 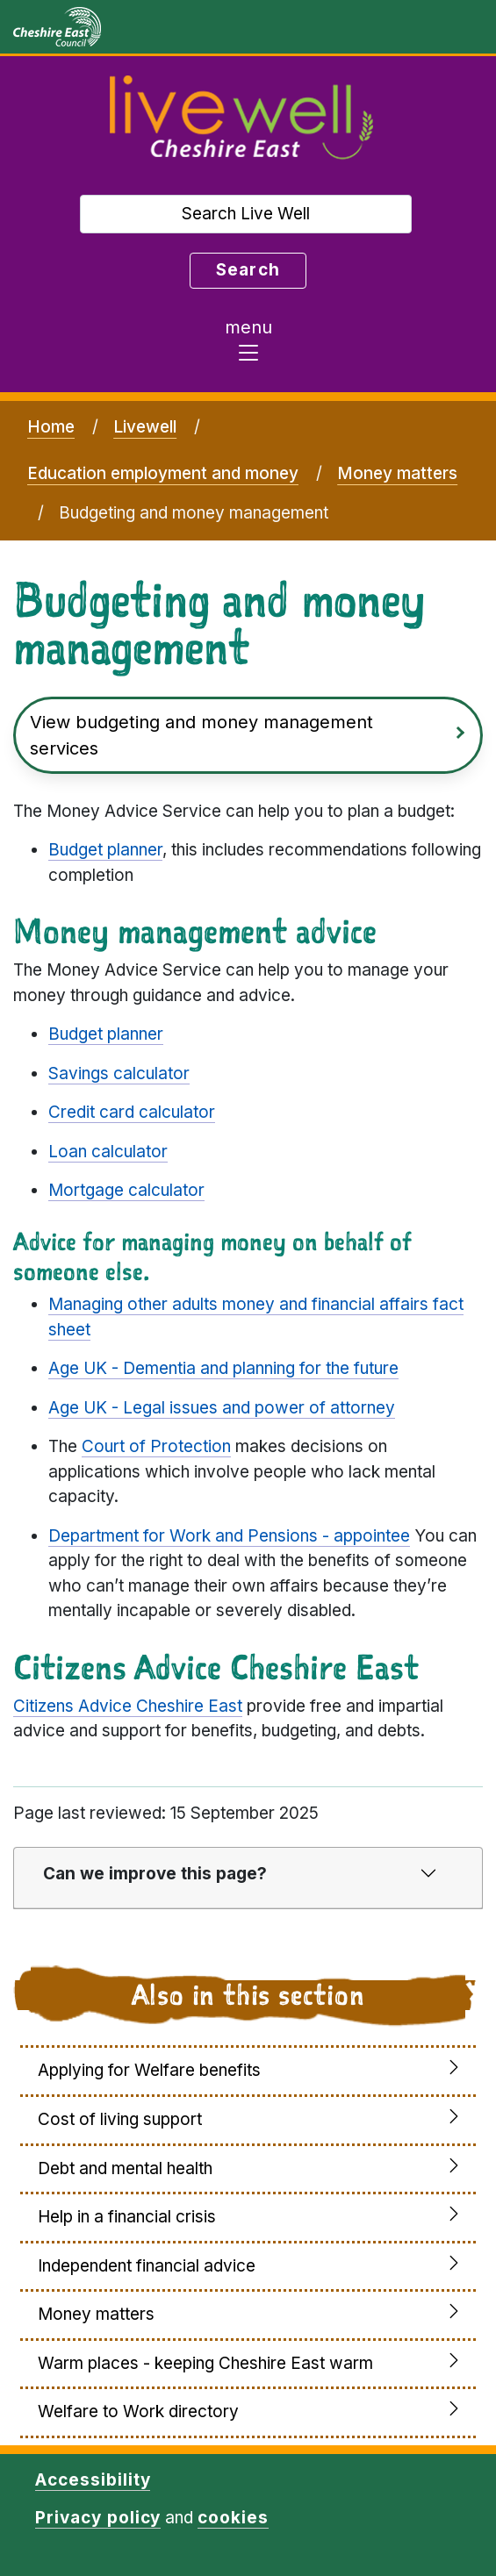 What do you see at coordinates (51, 427) in the screenshot?
I see `Home` at bounding box center [51, 427].